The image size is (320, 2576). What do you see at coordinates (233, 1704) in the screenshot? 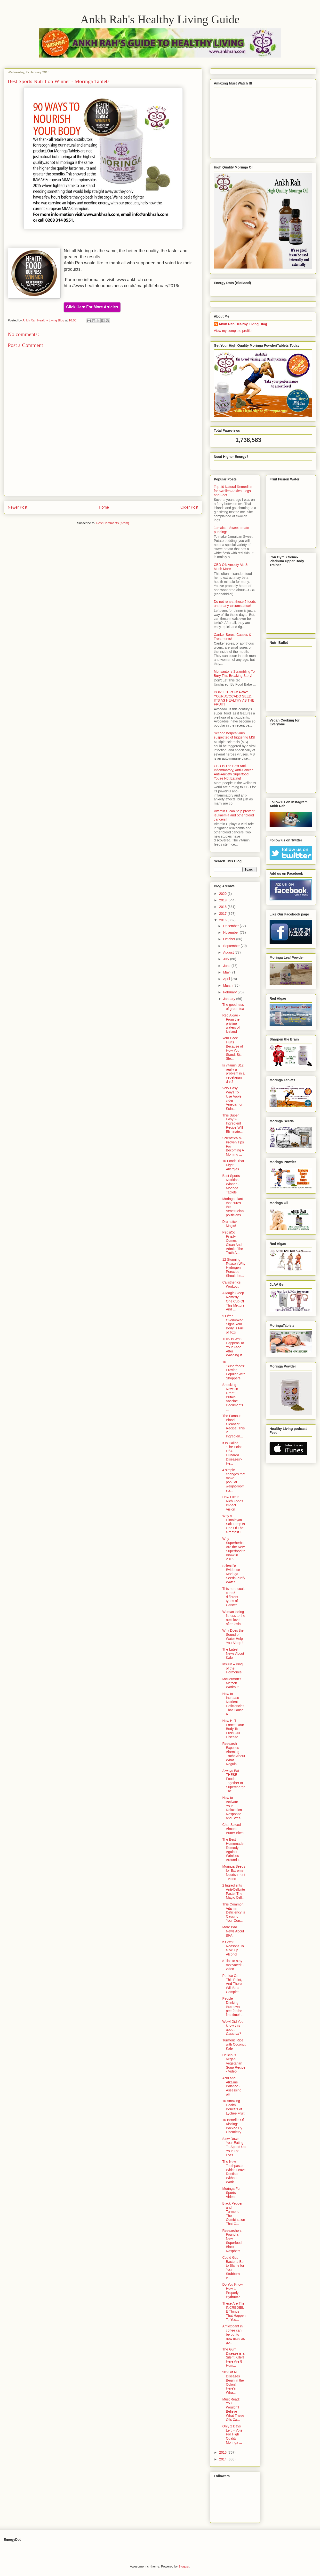
I see `How to Increase Nutrient Deficiencies That Cause R...` at bounding box center [233, 1704].